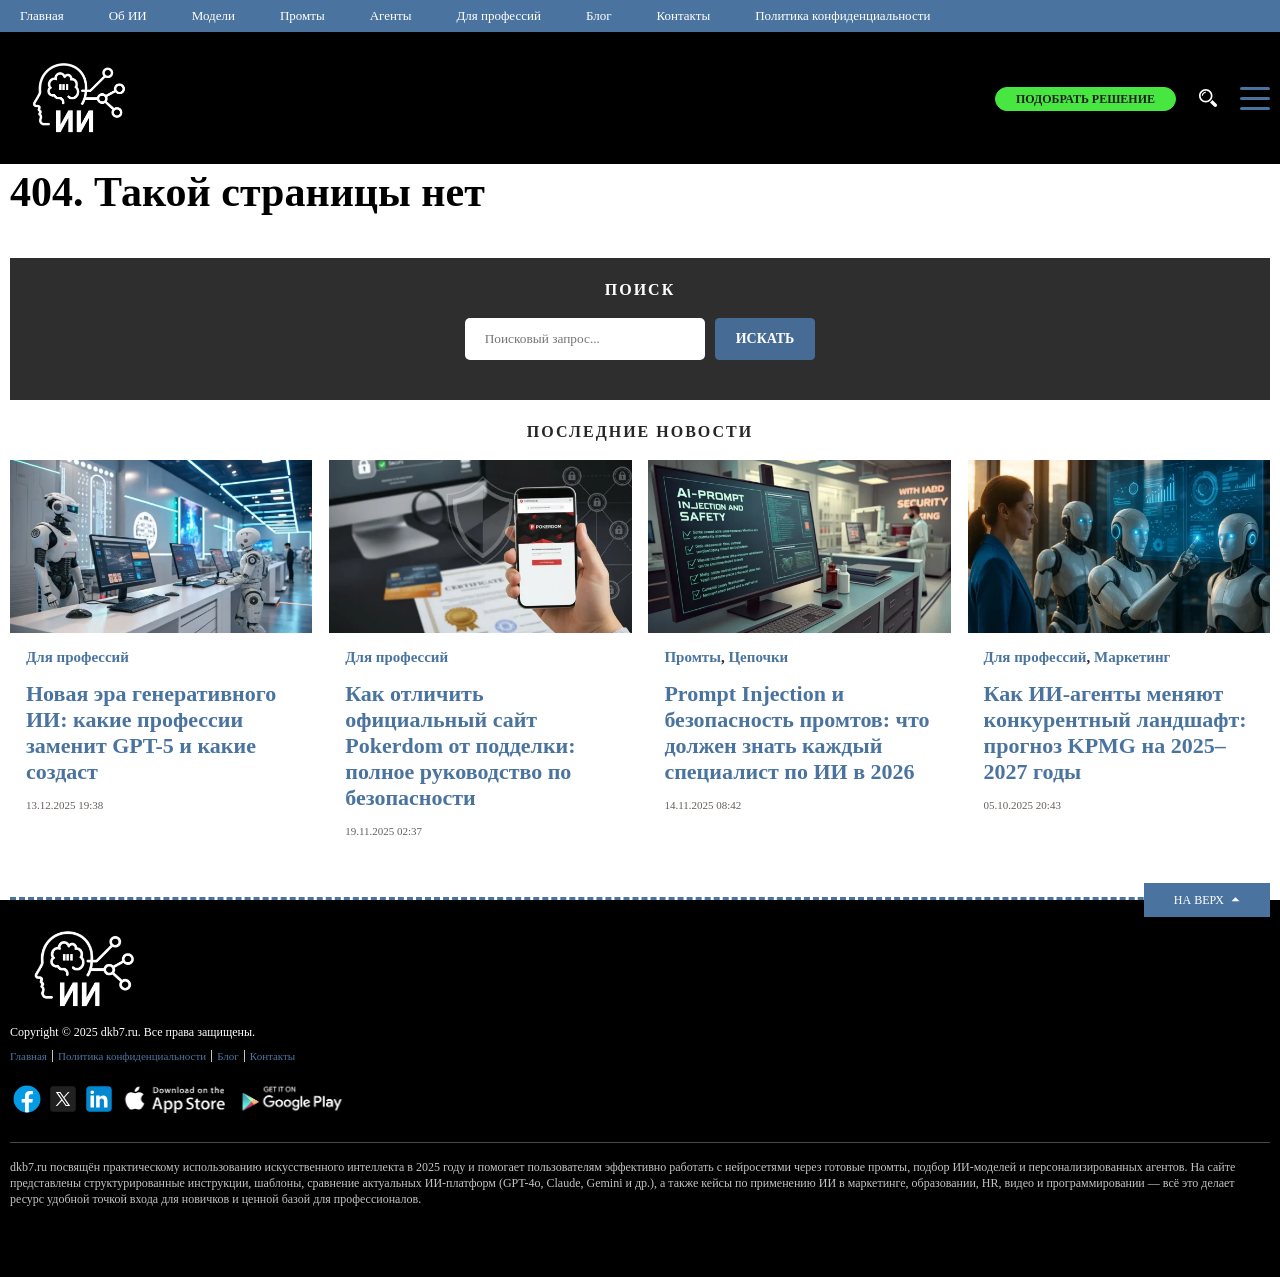 This screenshot has height=1277, width=1280. Describe the element at coordinates (151, 732) in the screenshot. I see `Новая эра генеративного ИИ: какие профессии заменит GPT-5 и какие создаст` at that location.